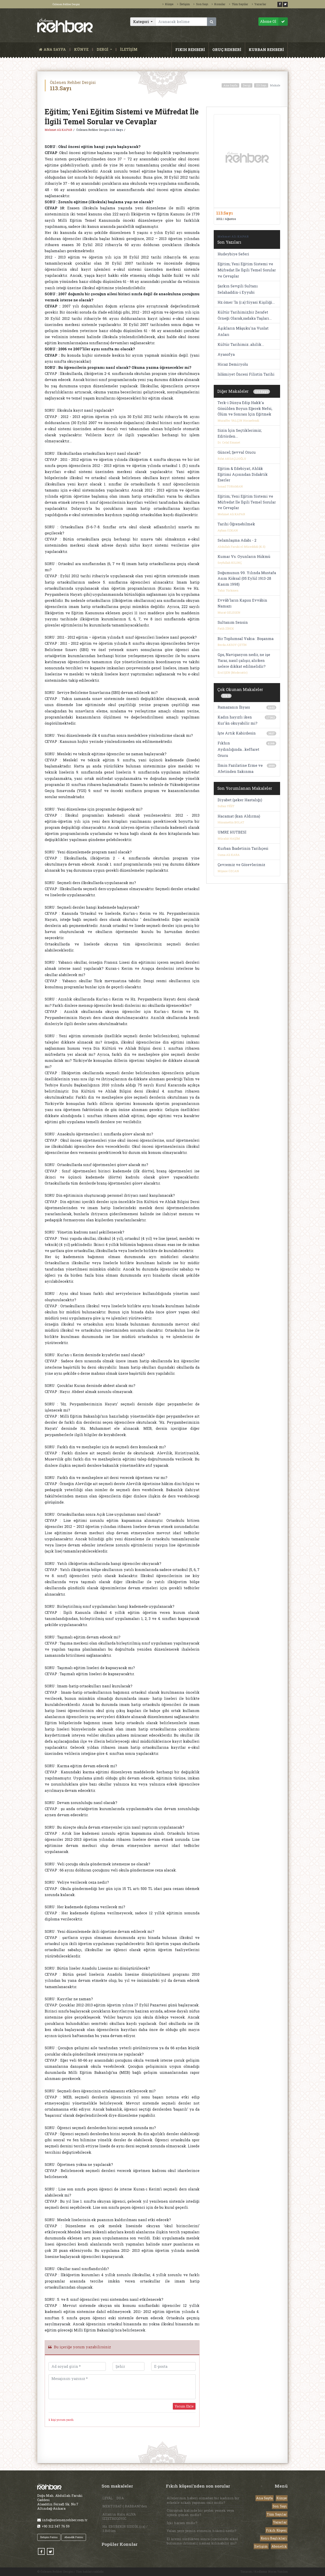 The width and height of the screenshot is (325, 2576). Describe the element at coordinates (203, 2500) in the screenshot. I see `Ailelerinin haberi olmadan bir kadının bir erkekle nikah yapması caiz midir?` at that location.